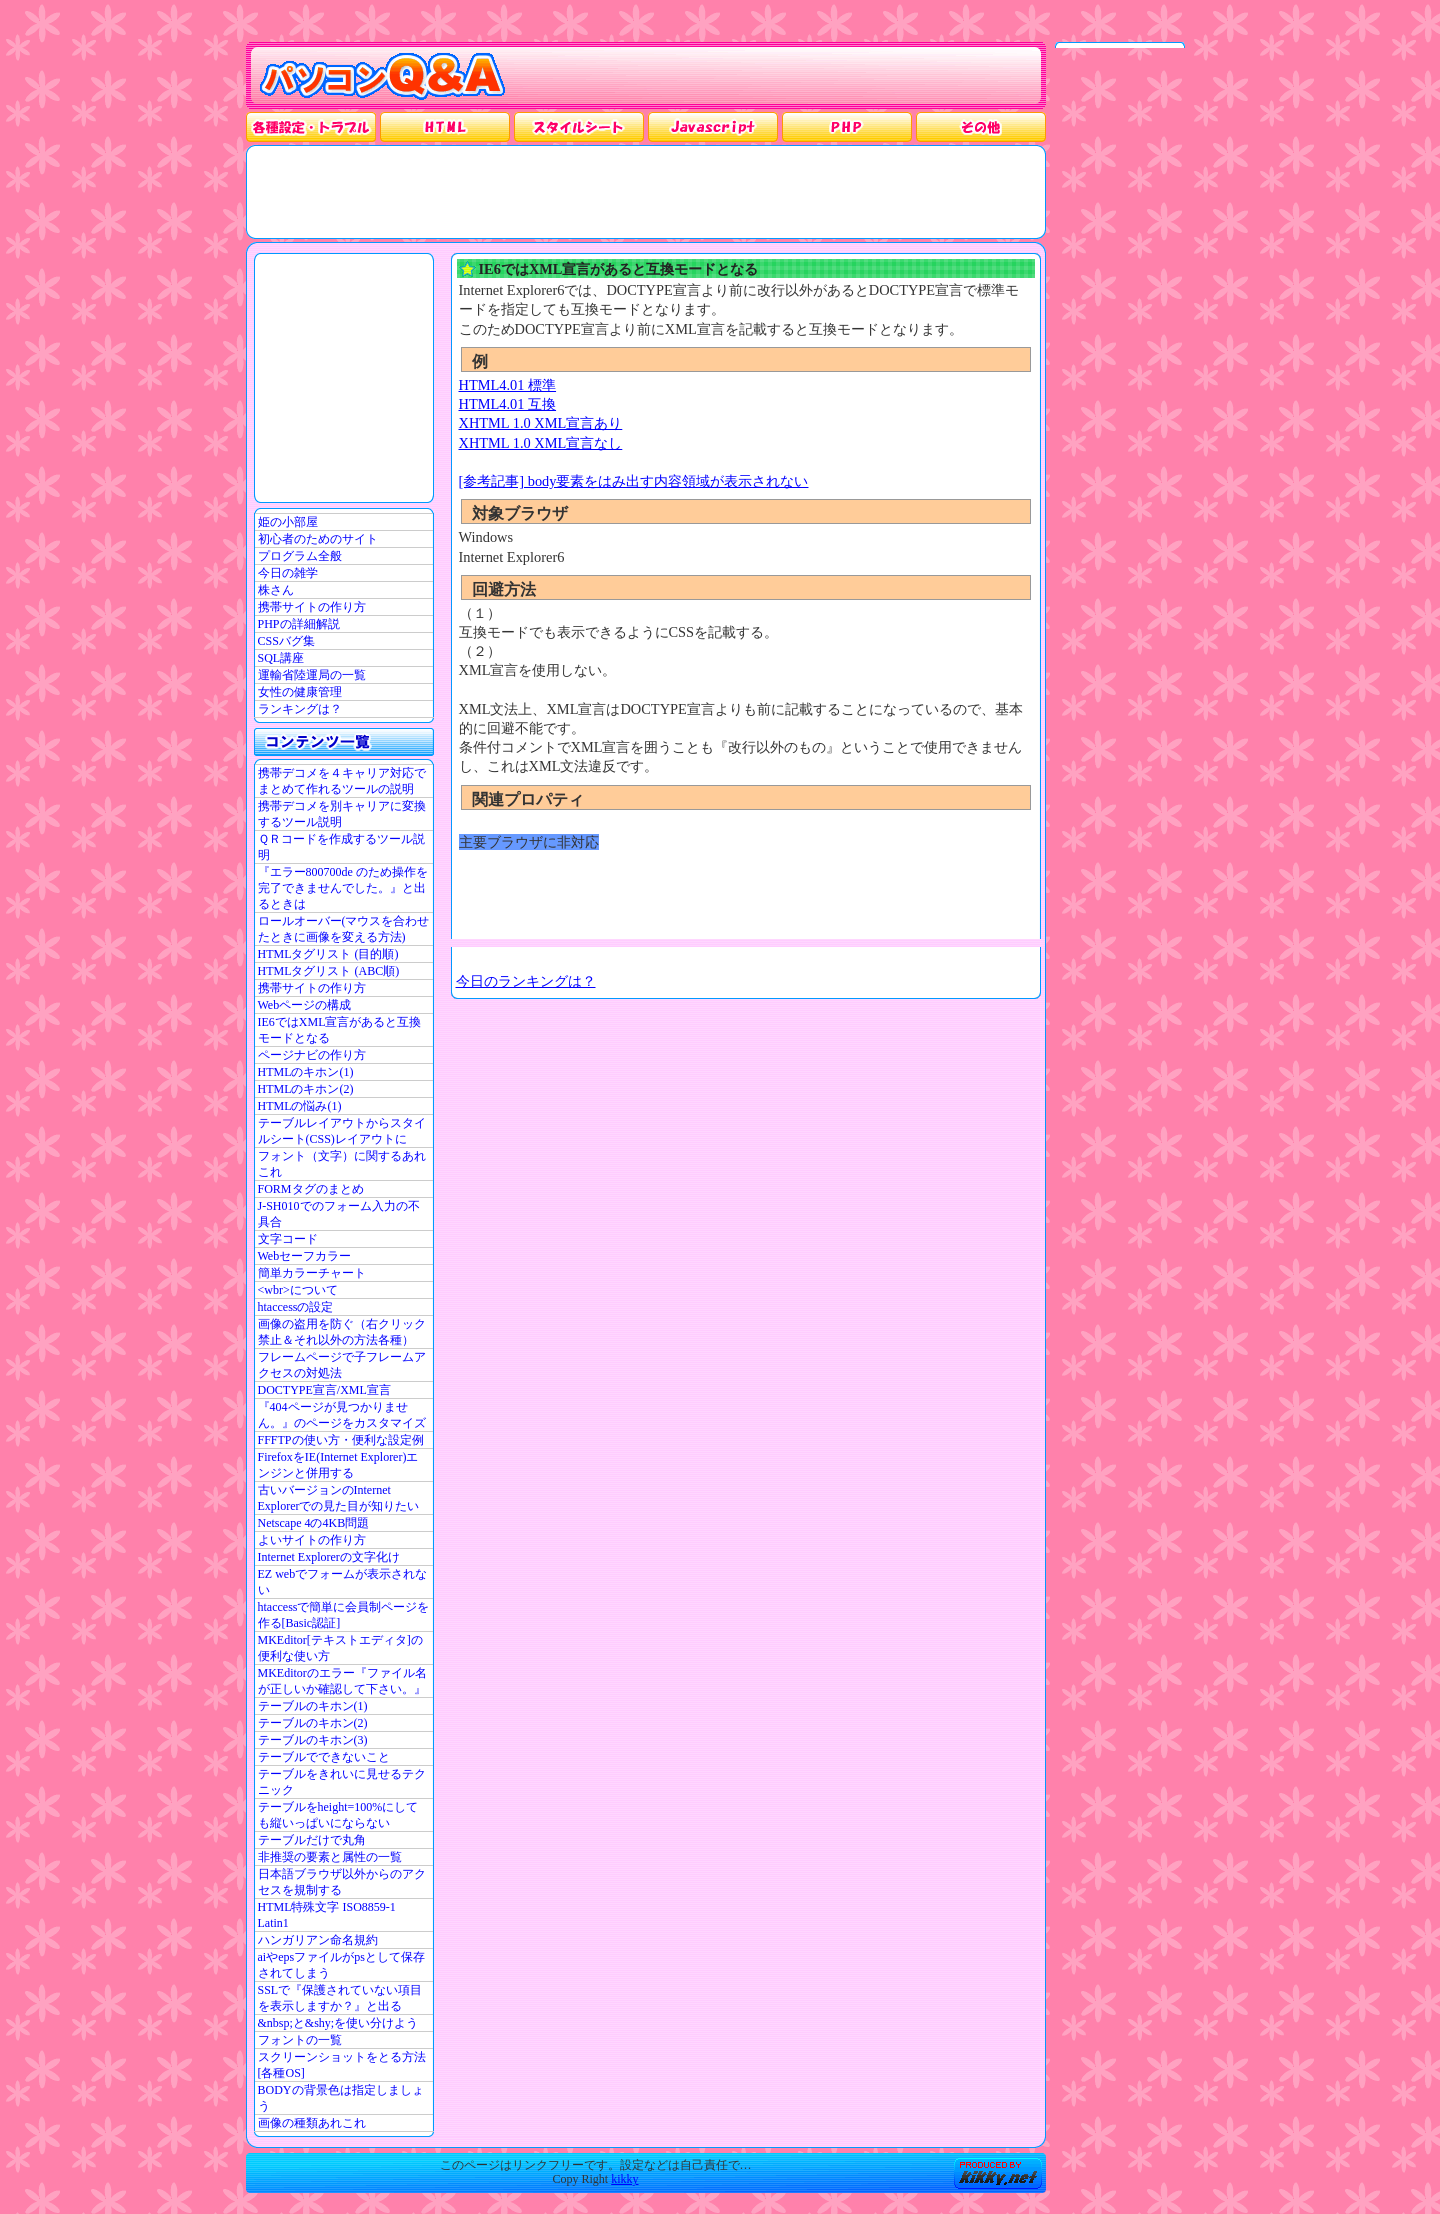  What do you see at coordinates (340, 1998) in the screenshot?
I see `SSLで『保護されていない項目を表示しますか？』と出る` at bounding box center [340, 1998].